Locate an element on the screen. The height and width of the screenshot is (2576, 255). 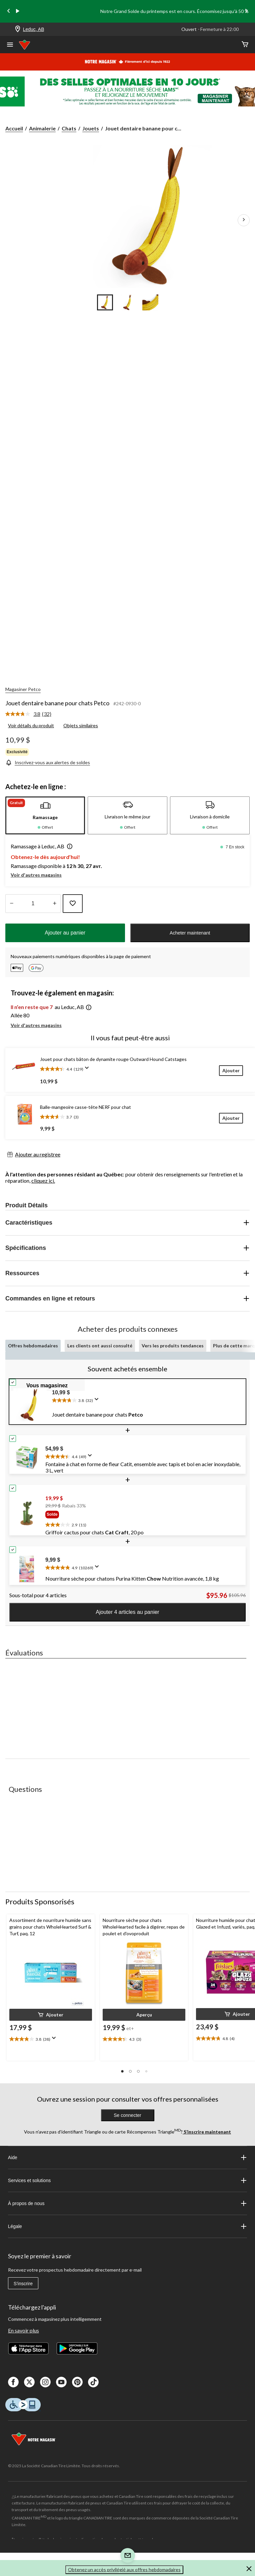
[X] is located at coordinates (29, 2382).